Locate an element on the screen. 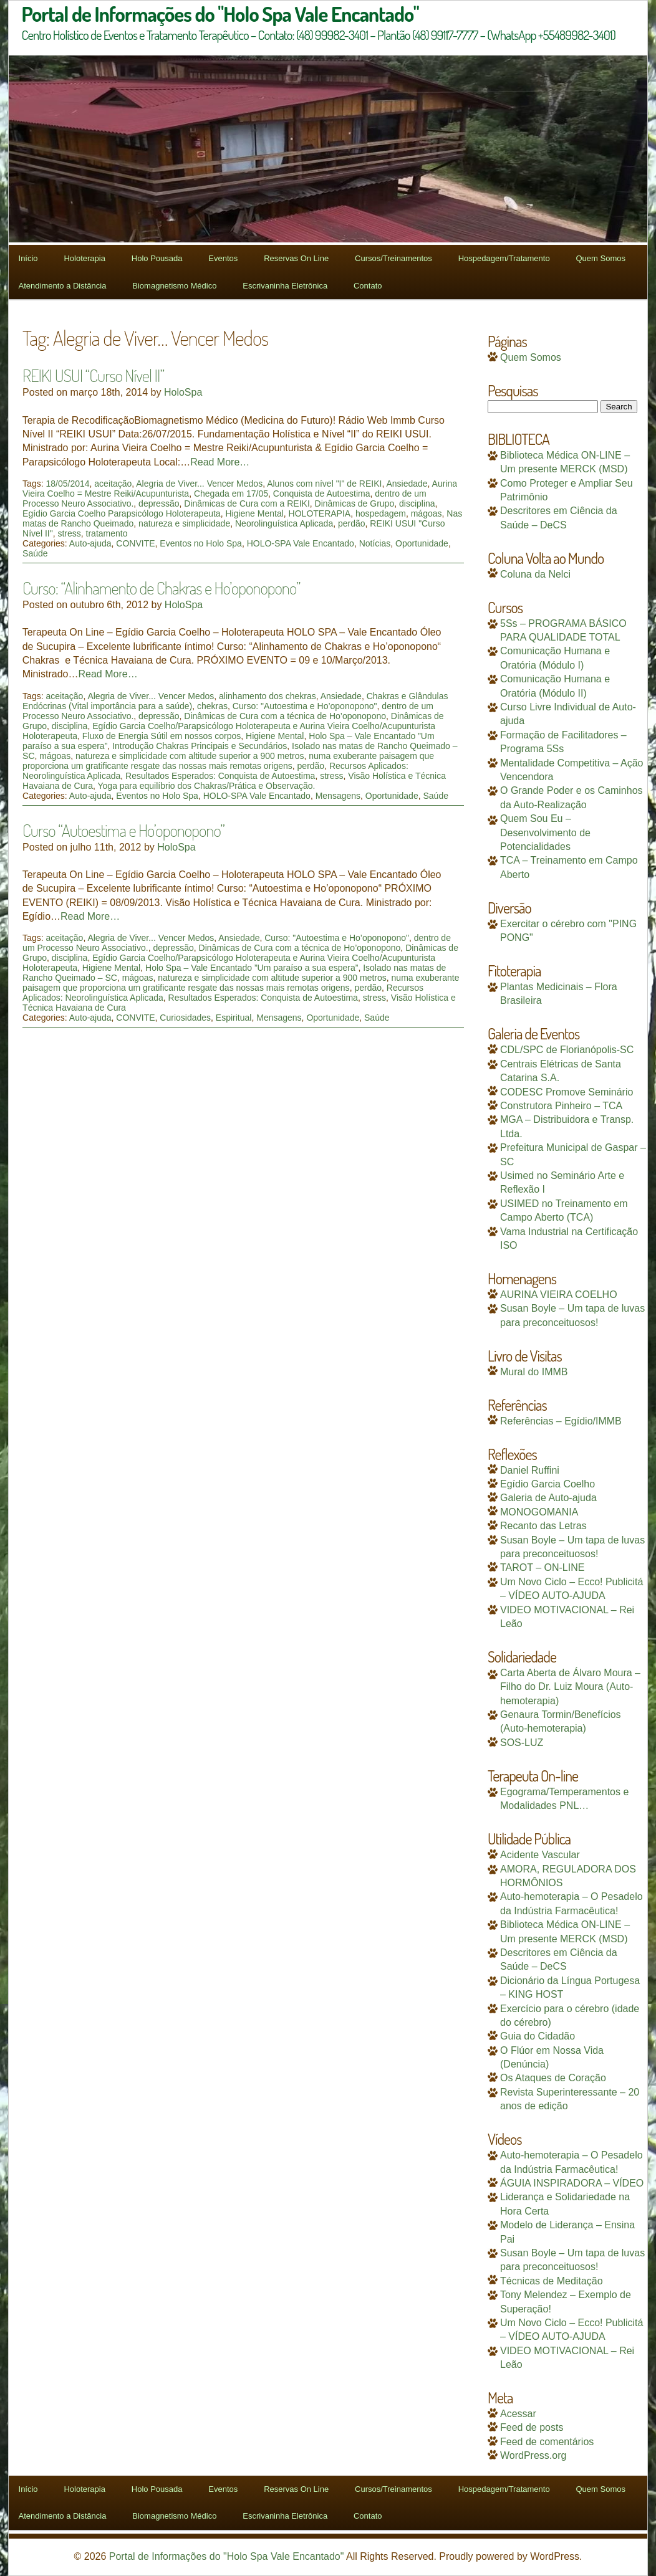 The width and height of the screenshot is (656, 2576). Carta Aberta de Álvaro Moura – Filho do Dr. Luiz Moura (Auto-hemoterapia) is located at coordinates (570, 1686).